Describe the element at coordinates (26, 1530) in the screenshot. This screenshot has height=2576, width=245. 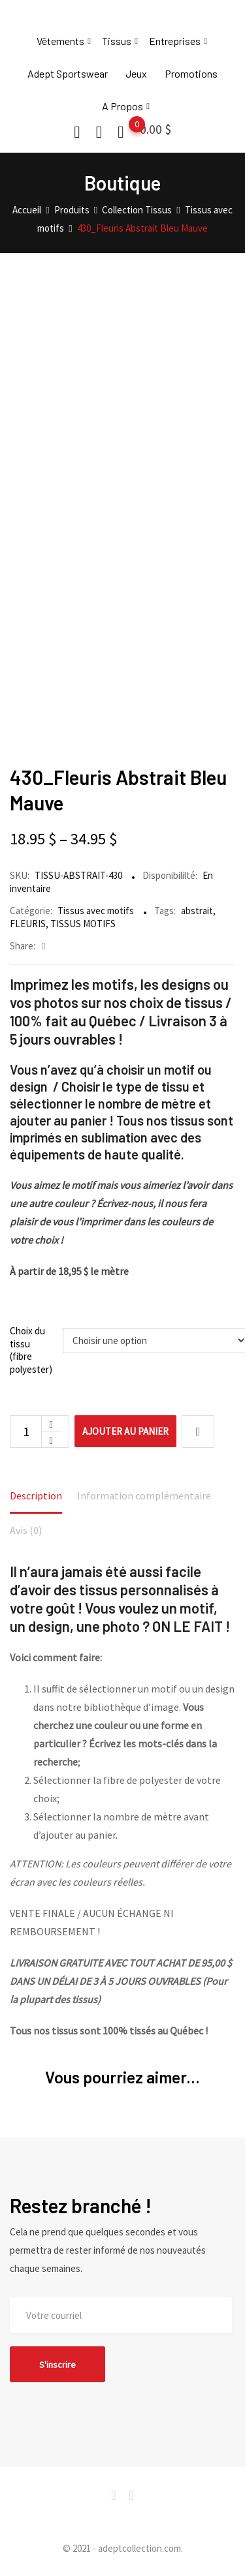
I see `Avis (0)` at that location.